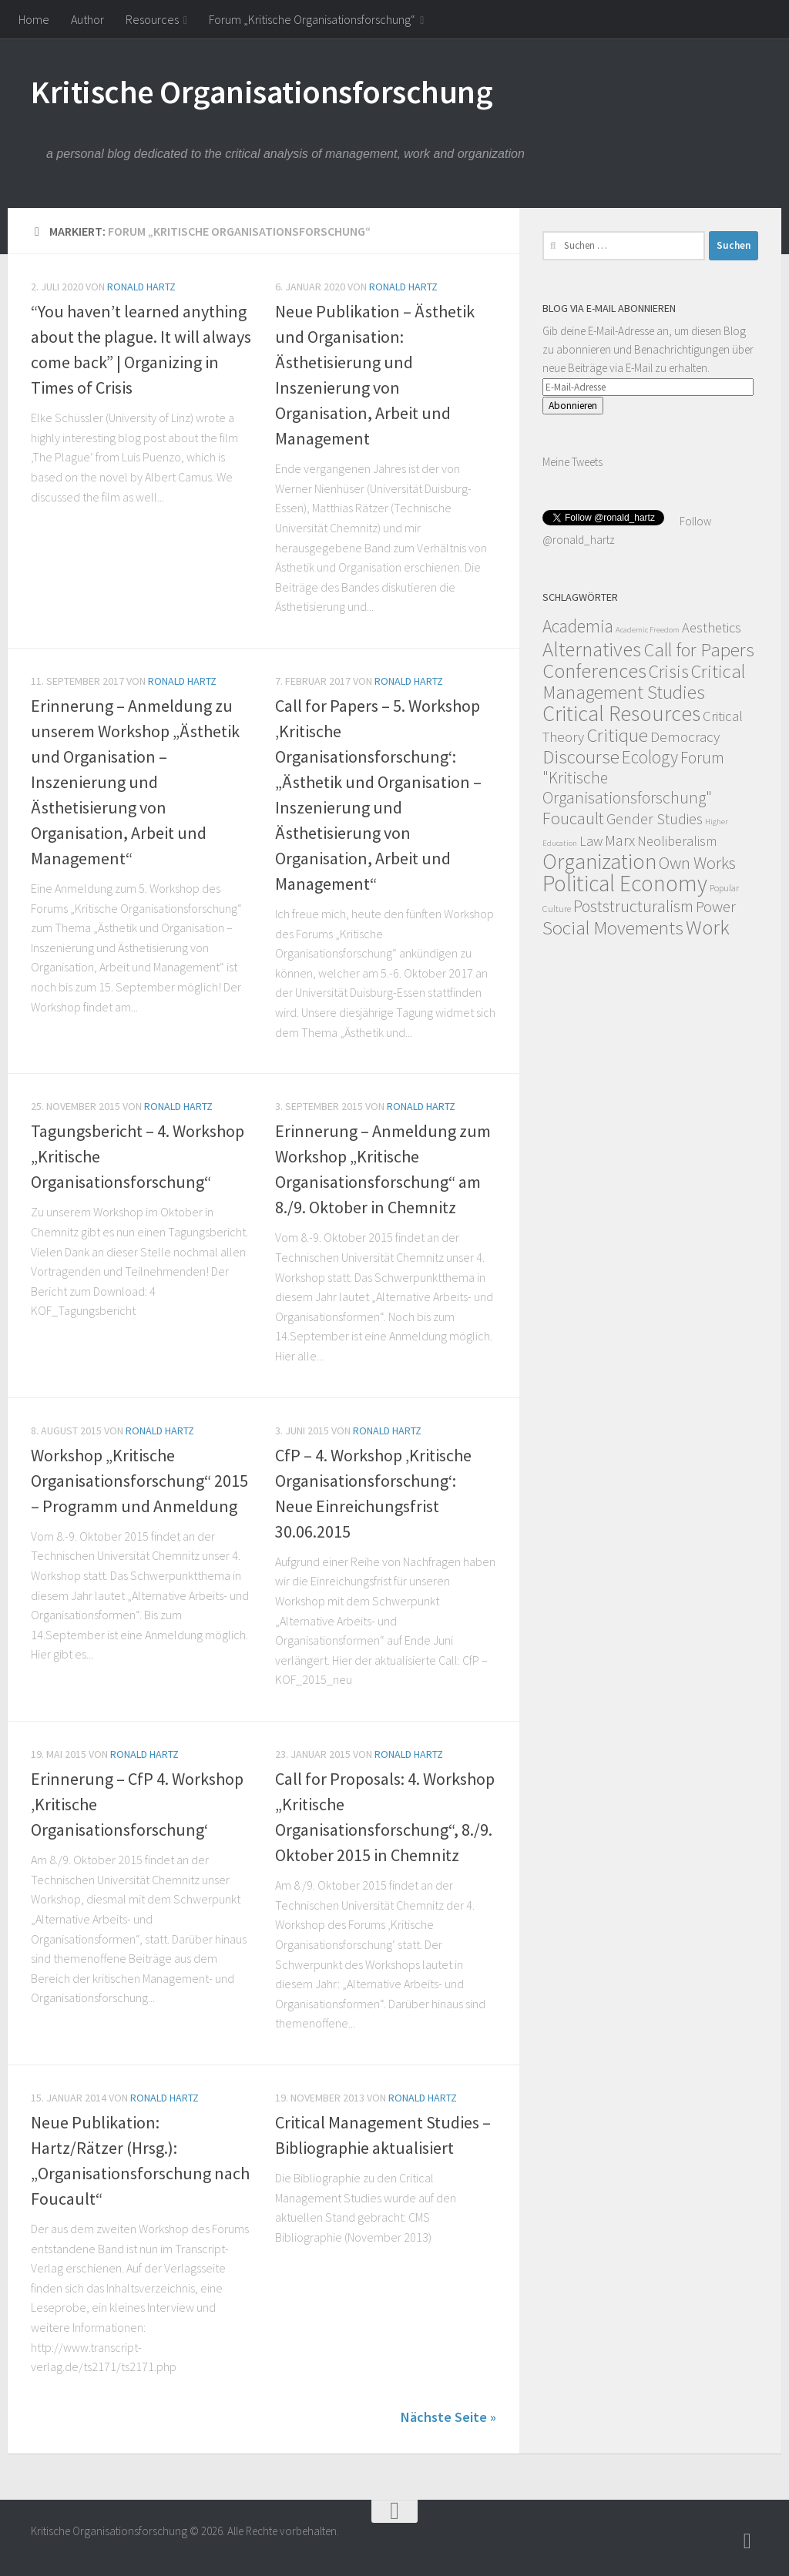 The width and height of the screenshot is (789, 2576). What do you see at coordinates (573, 818) in the screenshot?
I see `Foucault [Foucault (37 Einträge)]` at bounding box center [573, 818].